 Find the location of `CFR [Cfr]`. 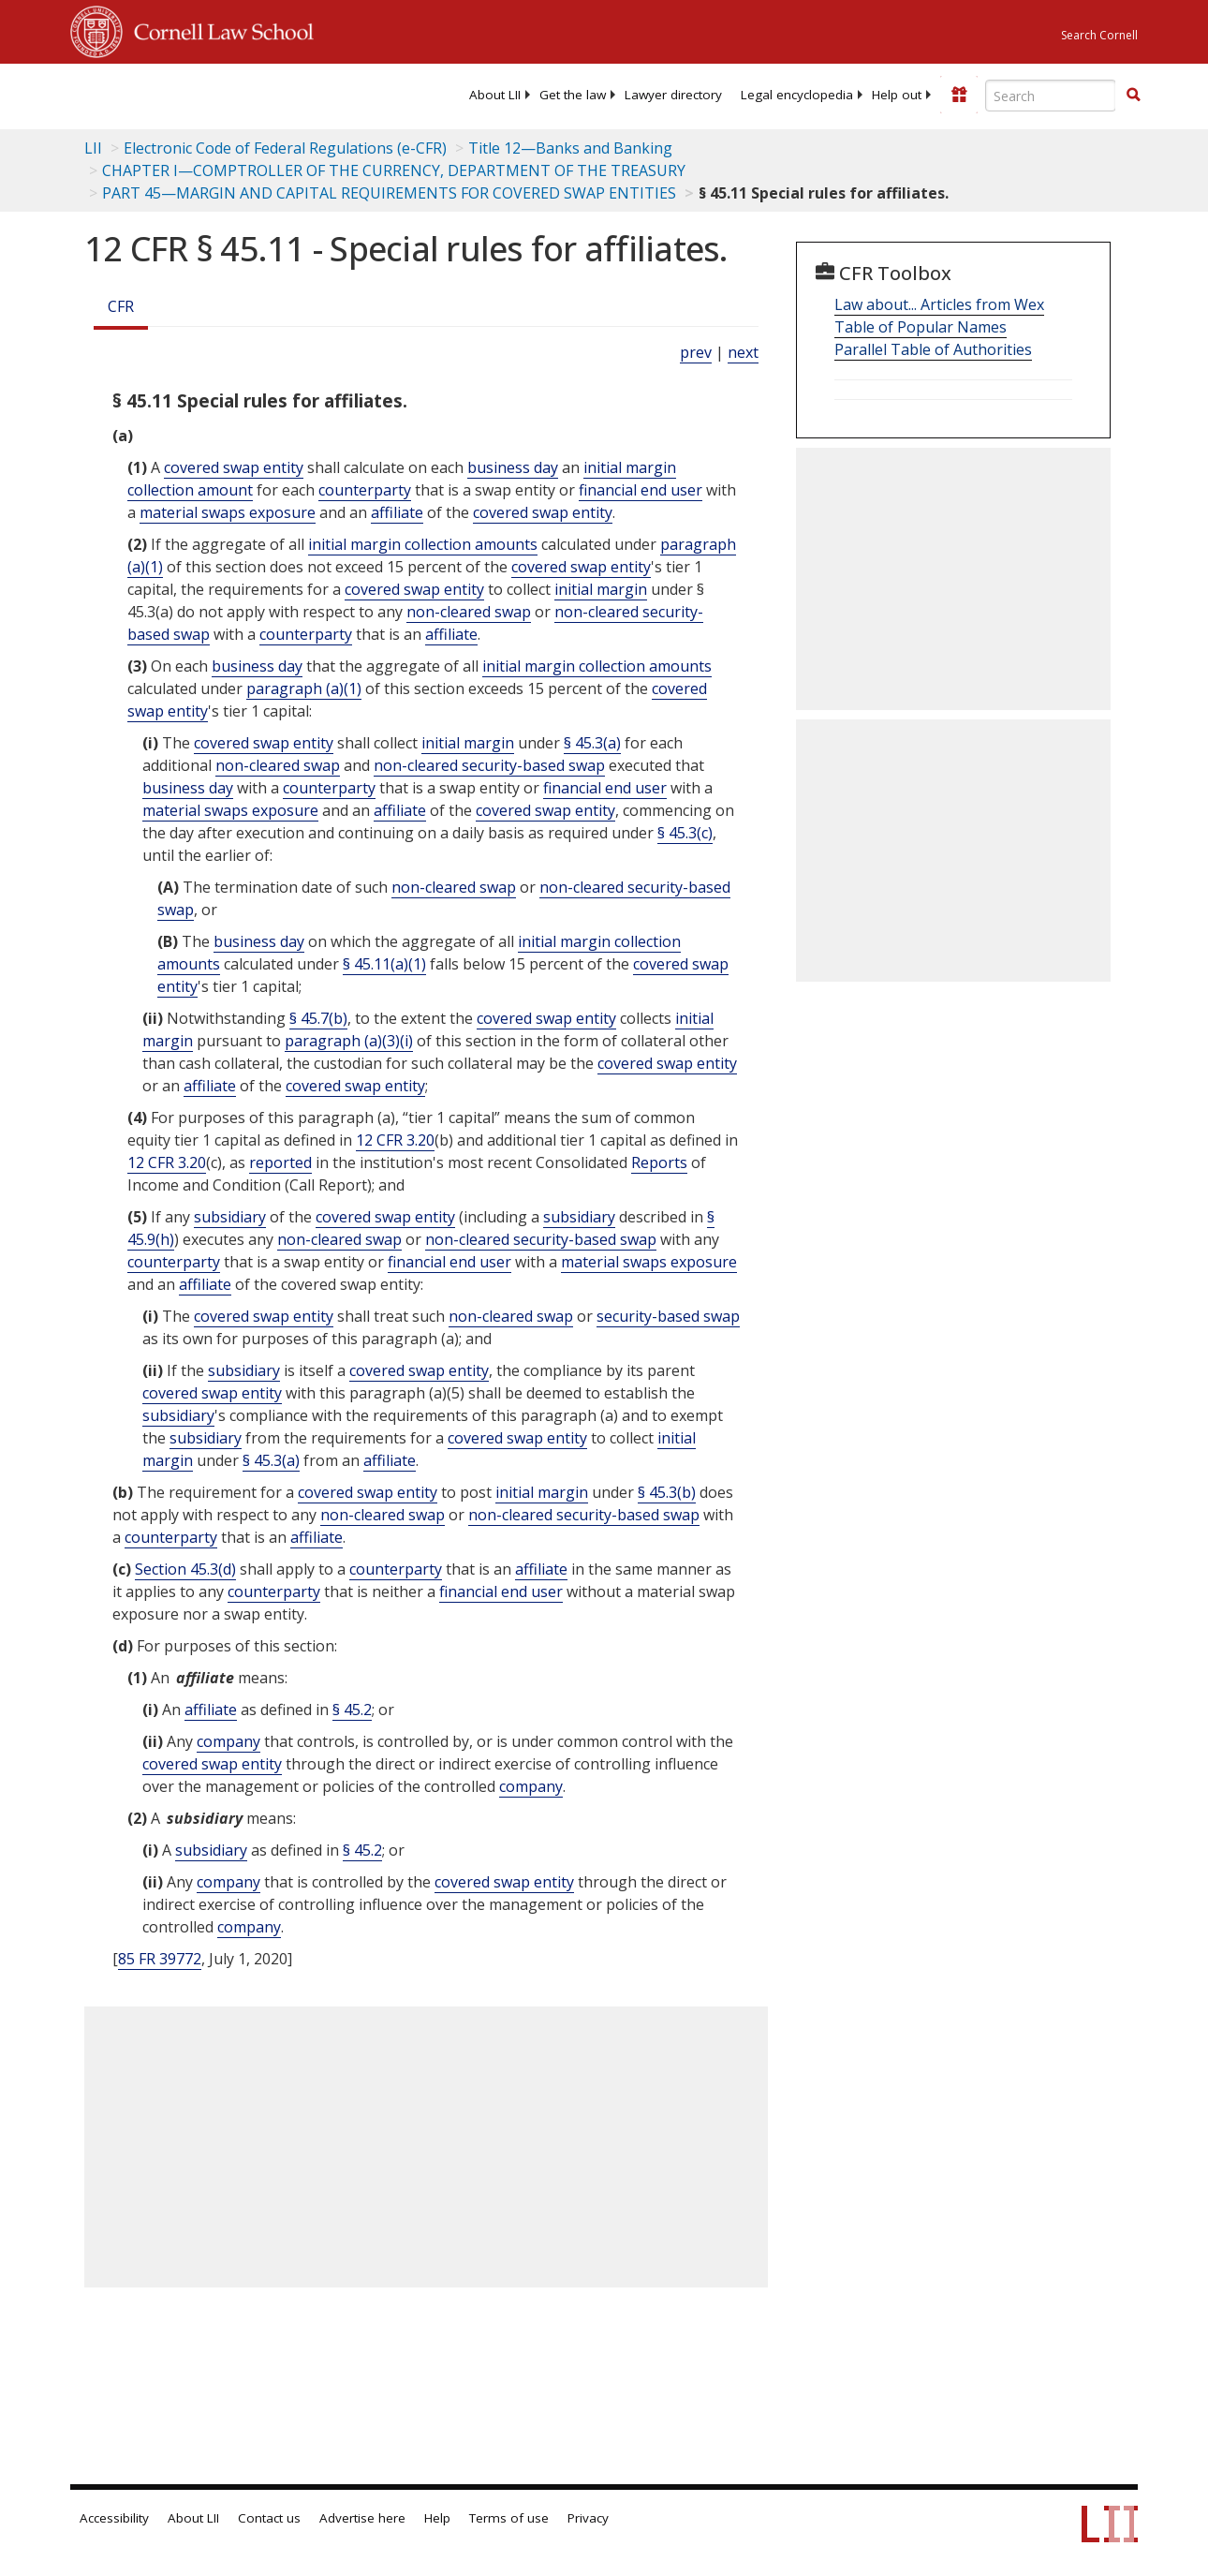

CFR [Cfr] is located at coordinates (121, 306).